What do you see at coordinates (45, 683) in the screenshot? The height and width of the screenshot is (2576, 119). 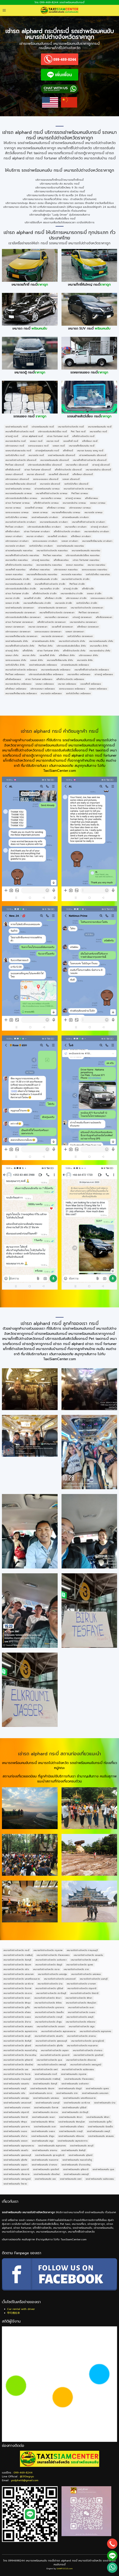 I see `รถเหมา เหนือคลอง` at bounding box center [45, 683].